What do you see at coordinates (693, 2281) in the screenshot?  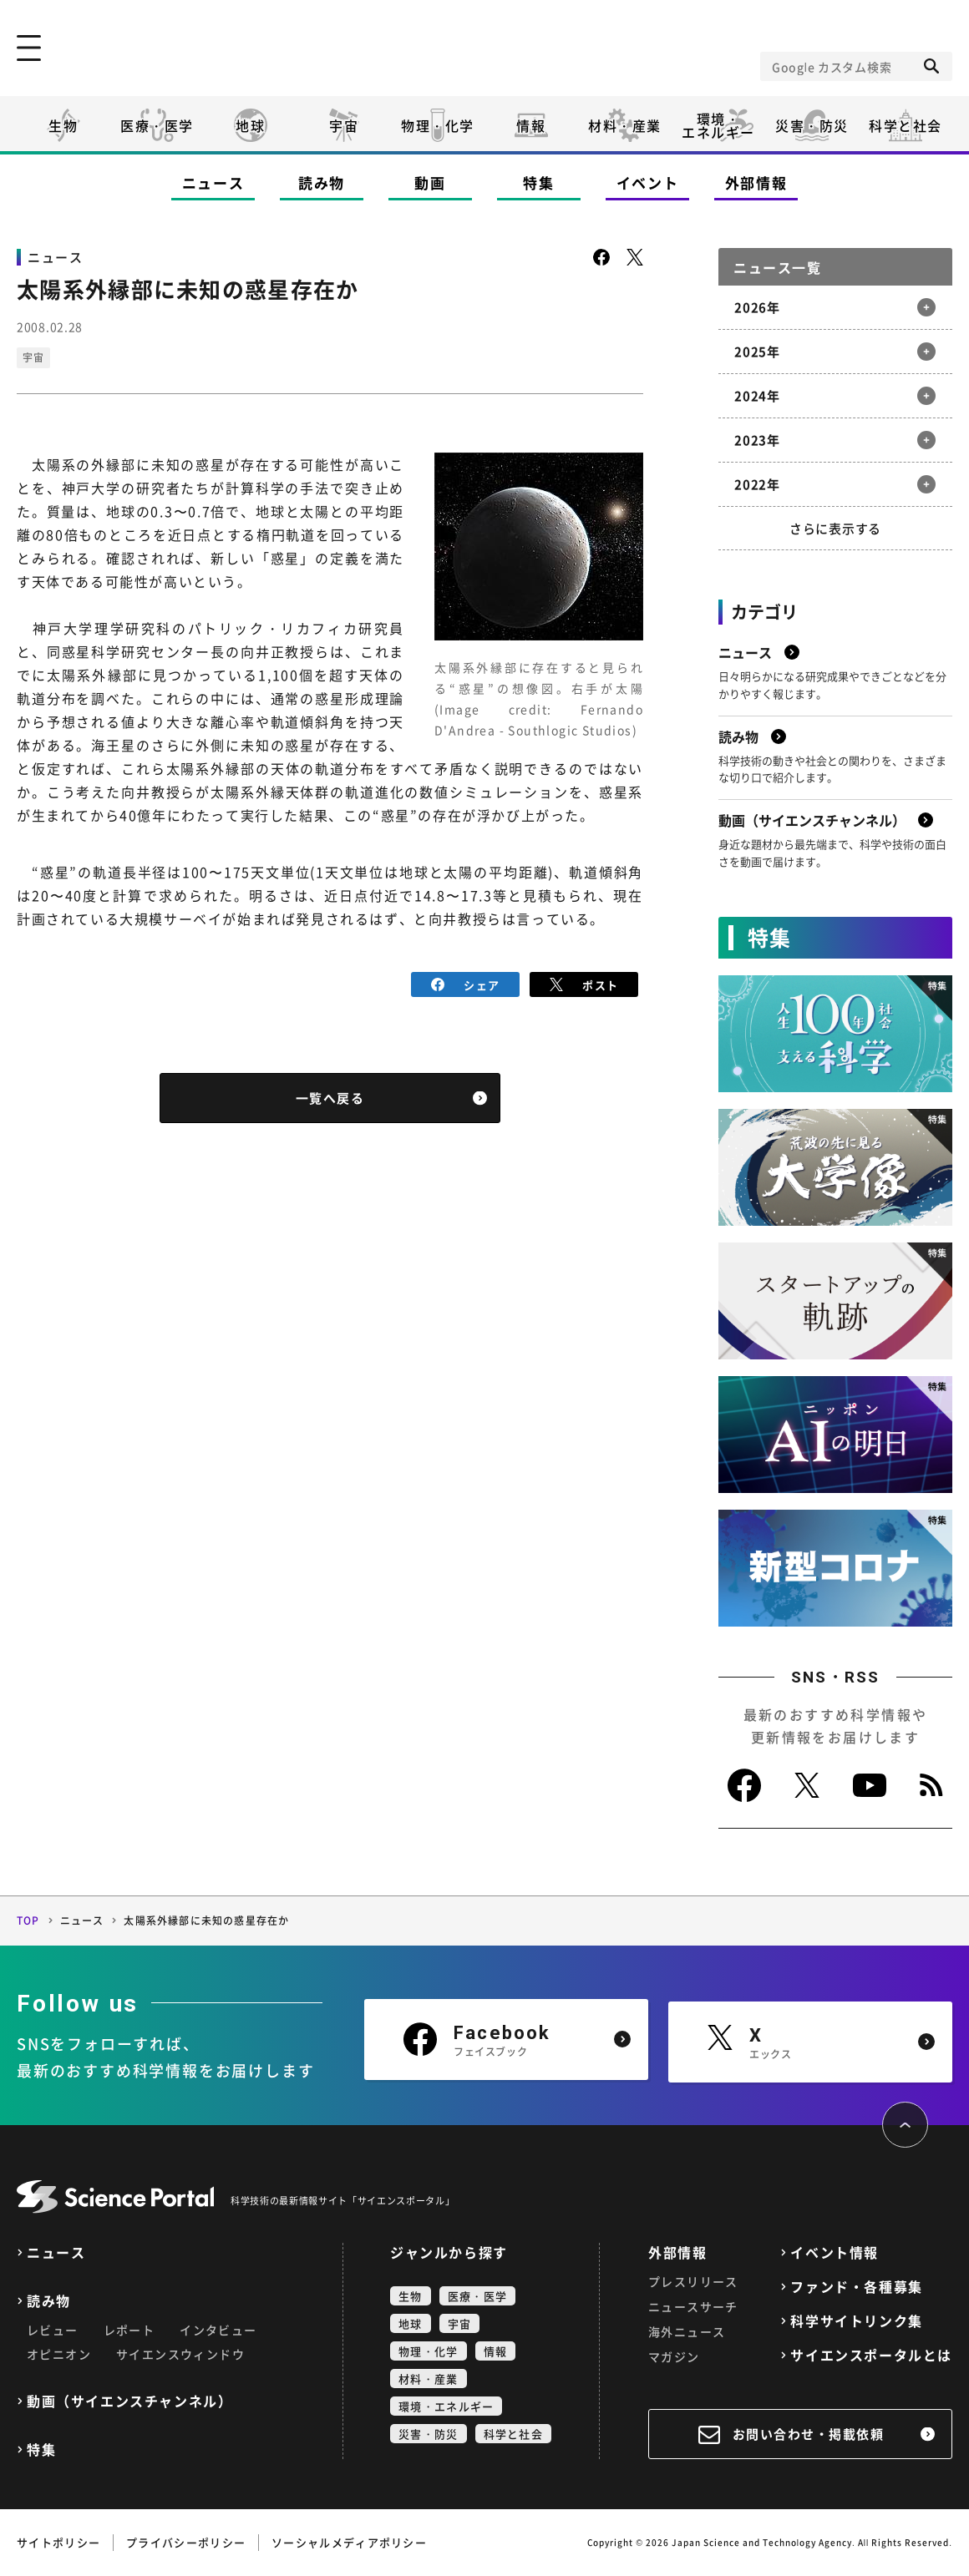 I see `プレスリリース` at bounding box center [693, 2281].